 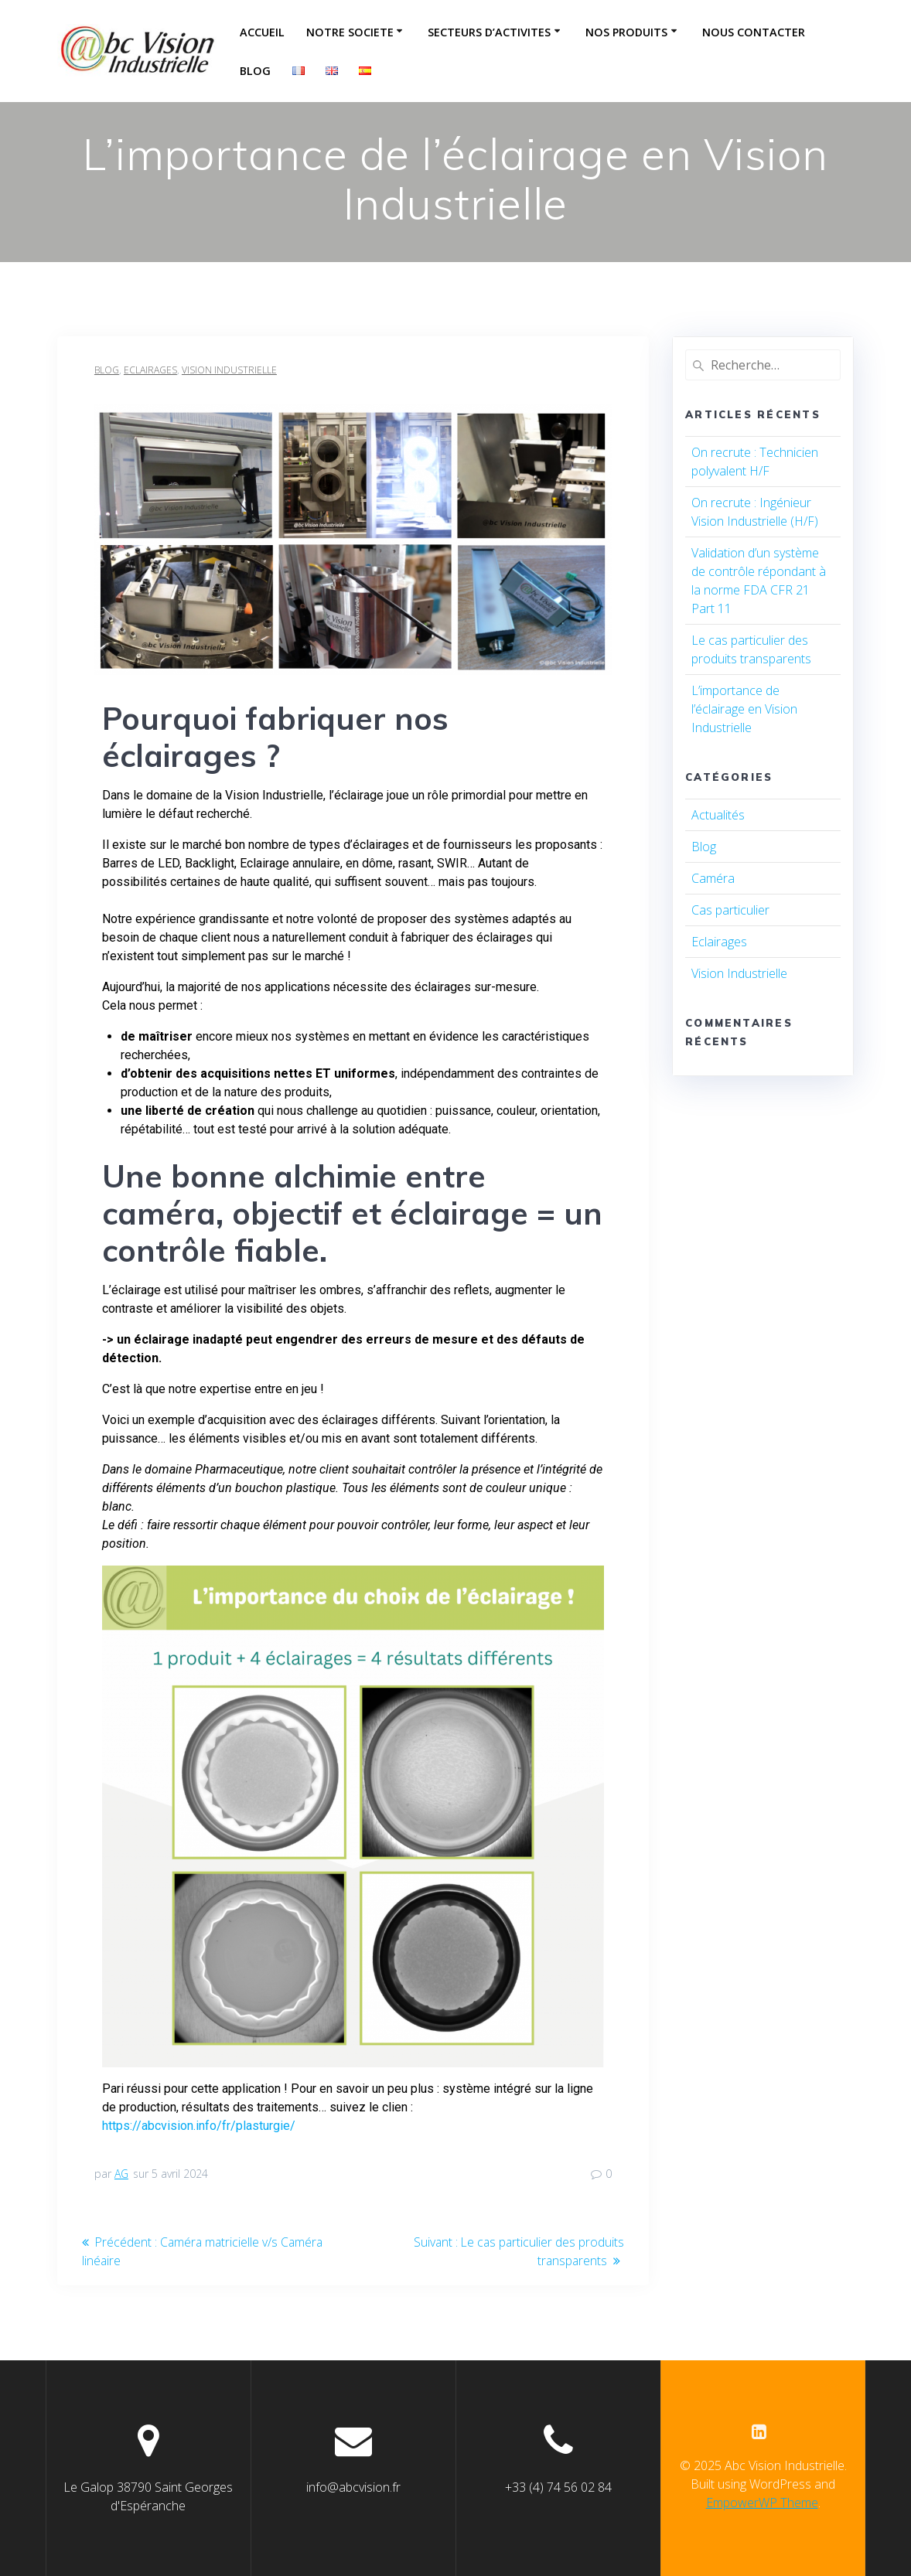 I want to click on Eclairages, so click(x=150, y=370).